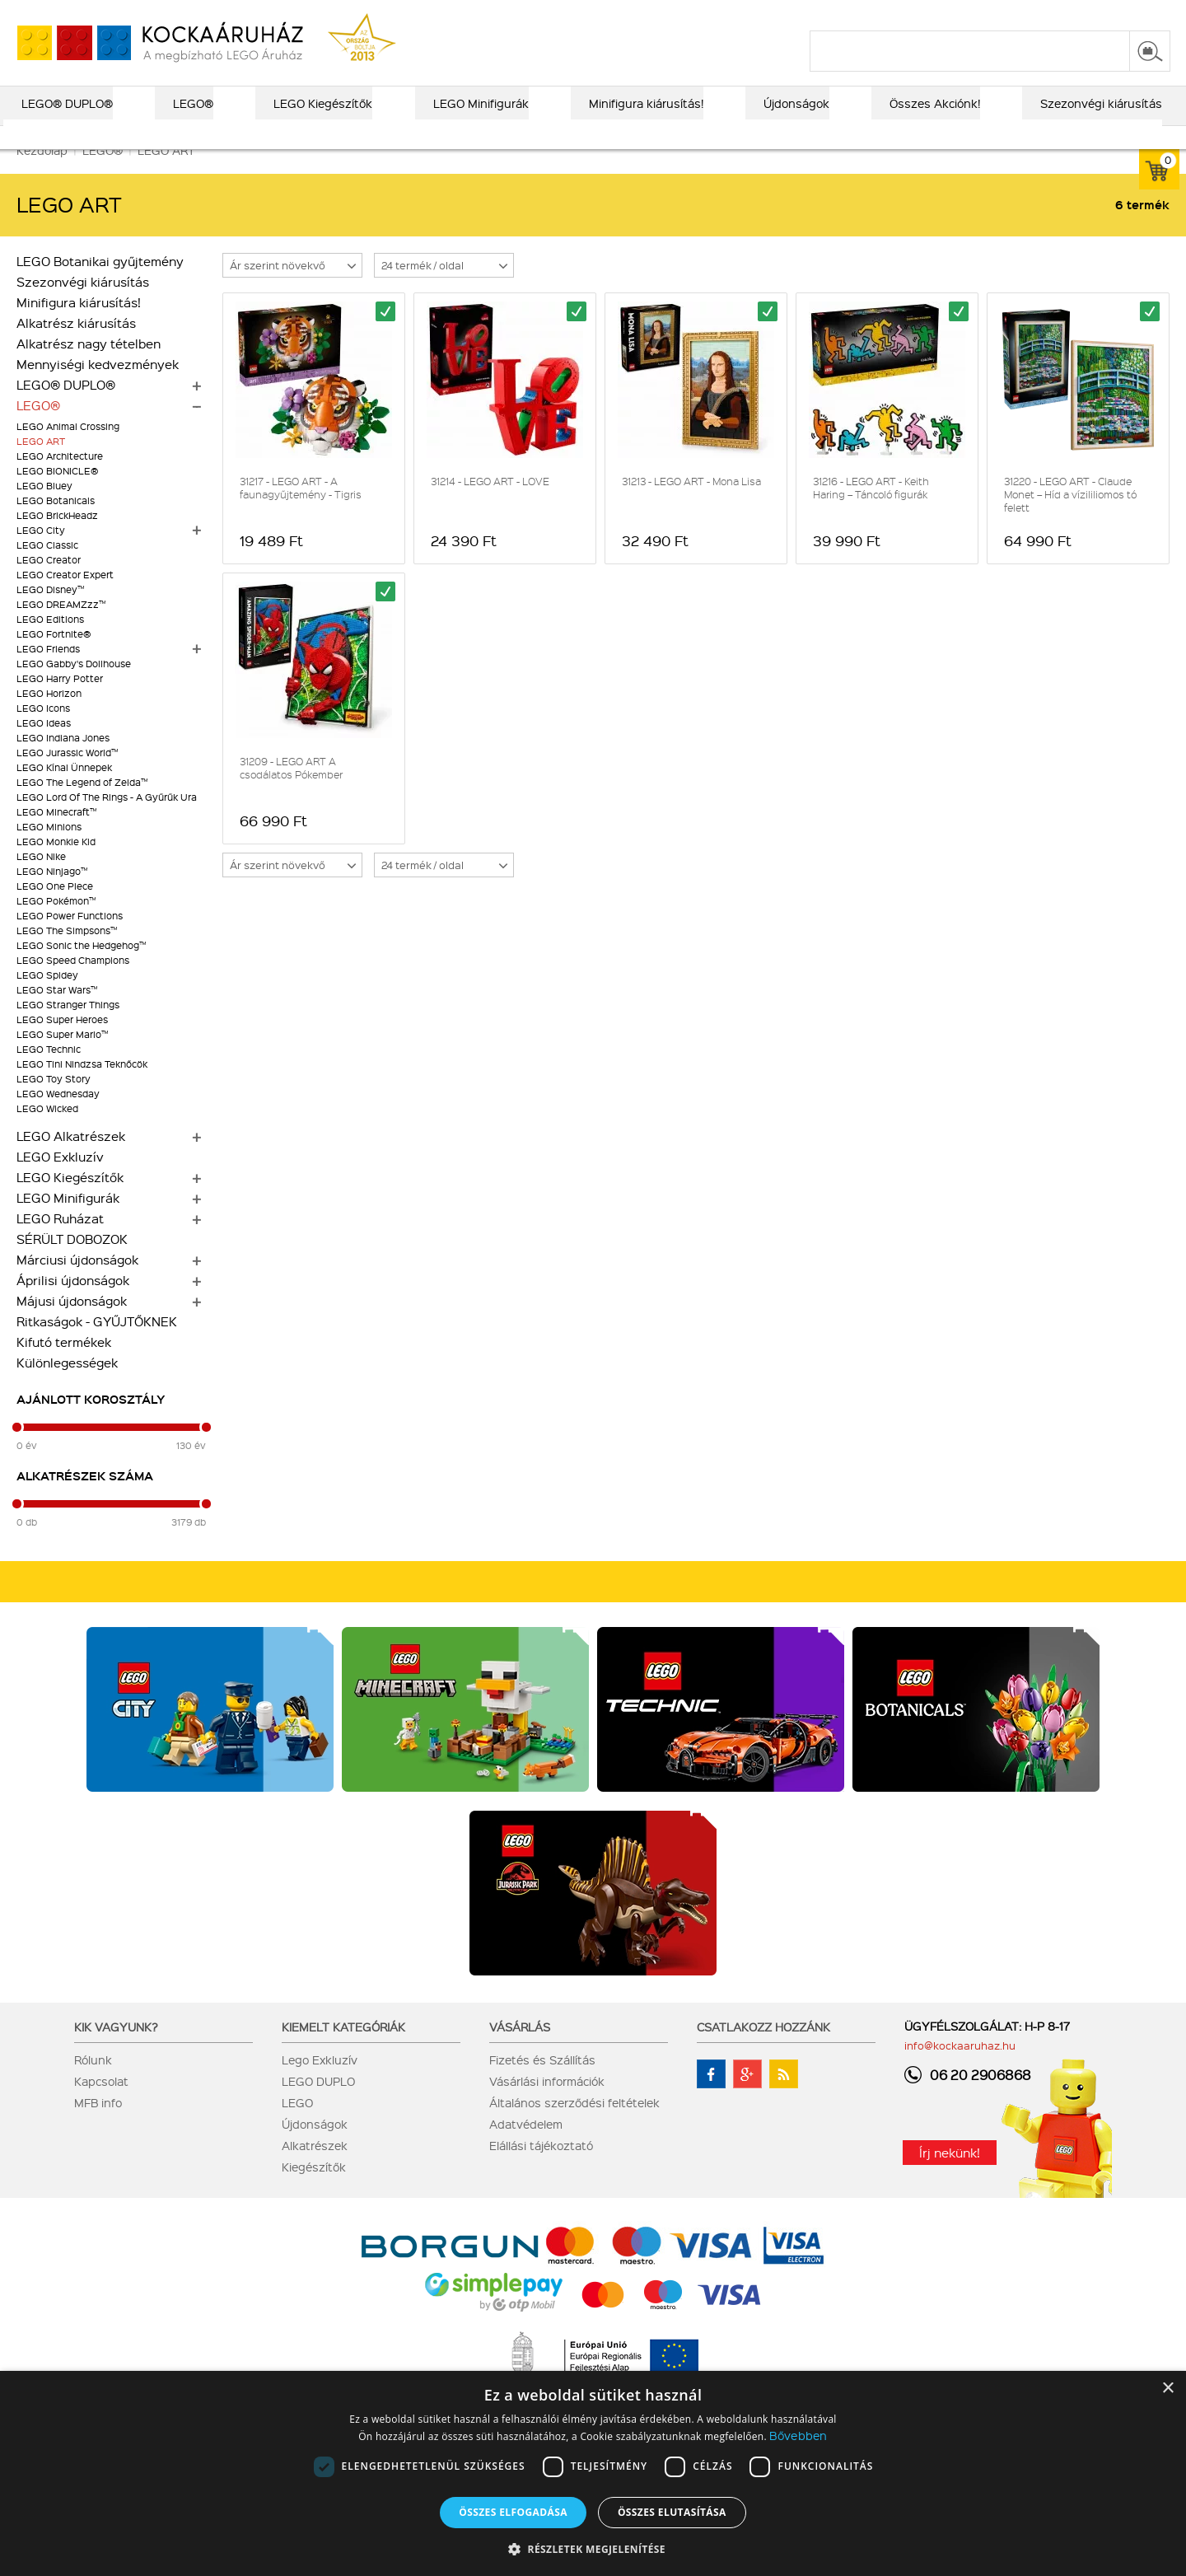 The height and width of the screenshot is (2576, 1186). I want to click on × [button], so click(1167, 2388).